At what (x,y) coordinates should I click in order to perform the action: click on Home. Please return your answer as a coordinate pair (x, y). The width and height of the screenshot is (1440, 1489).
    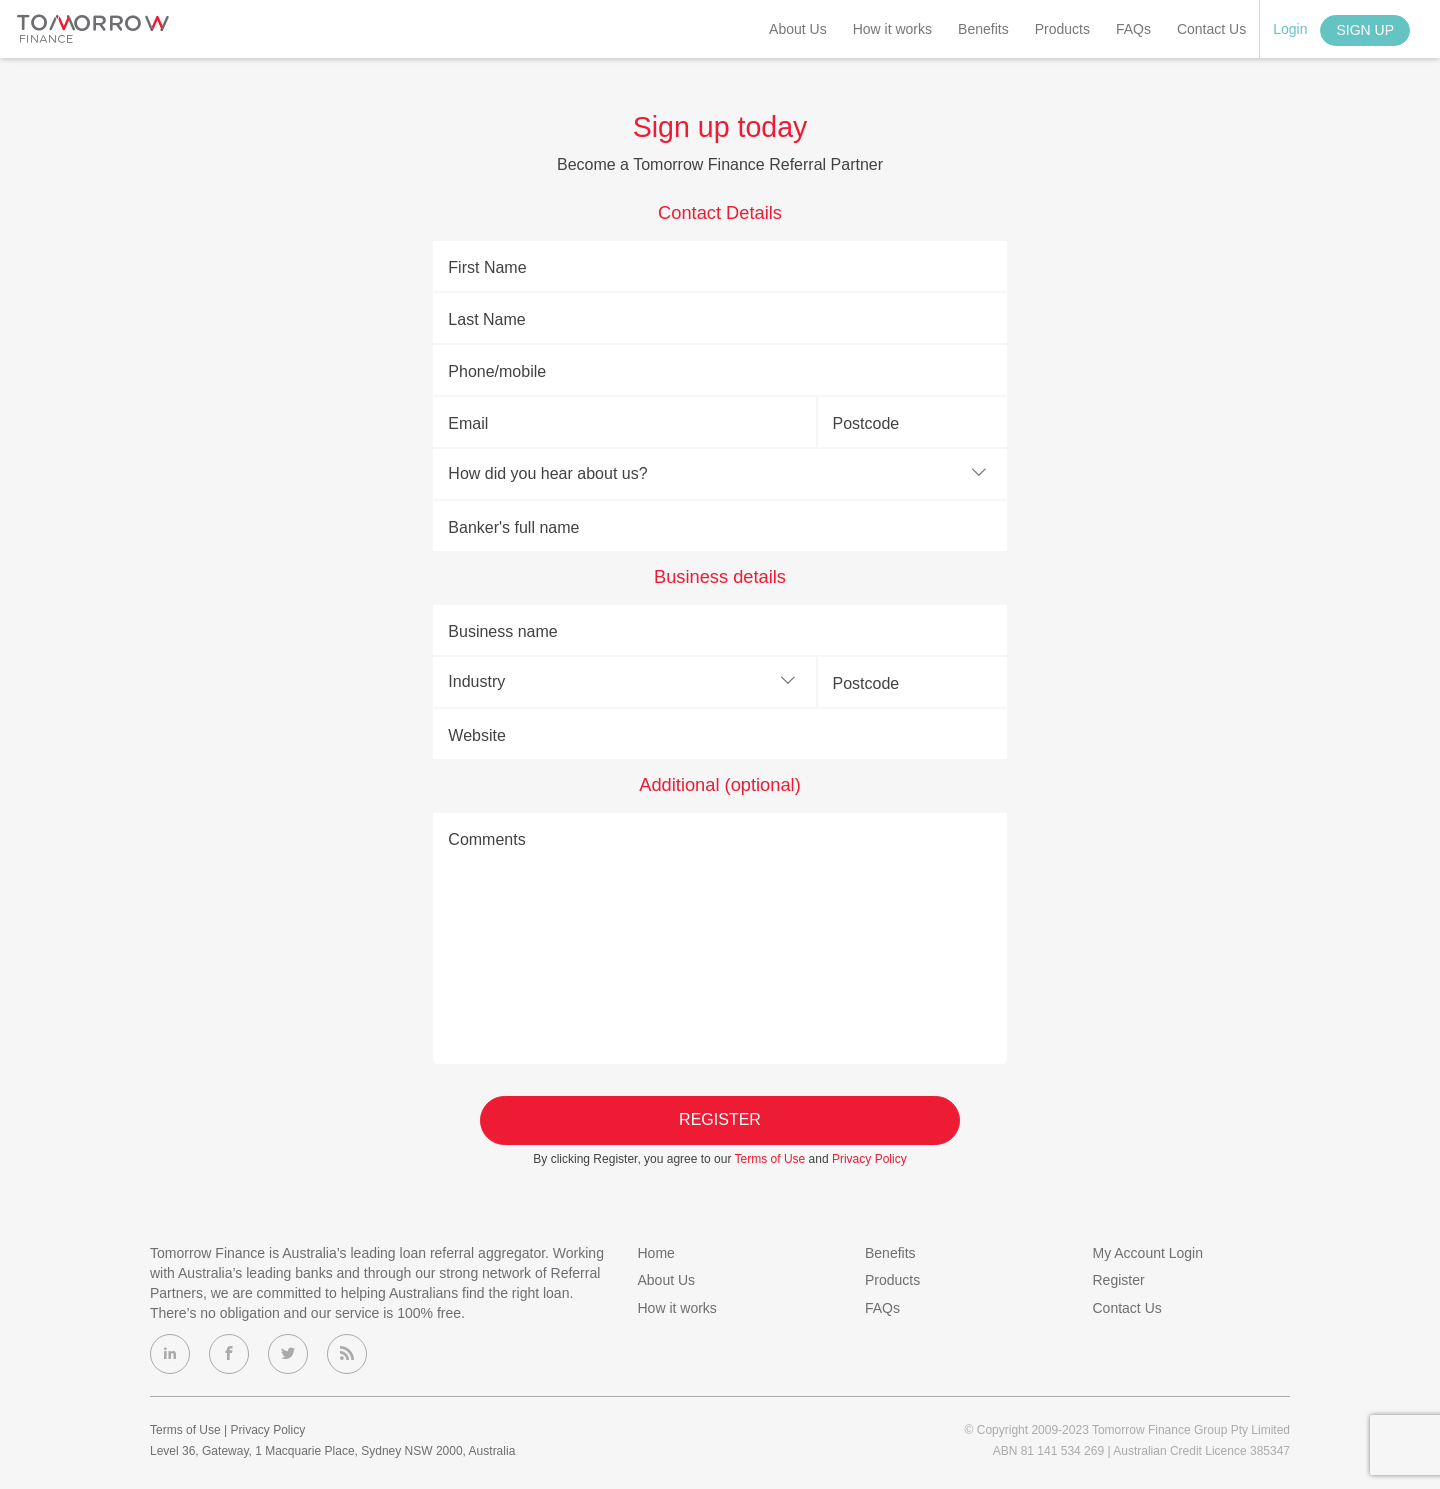
    Looking at the image, I should click on (656, 1253).